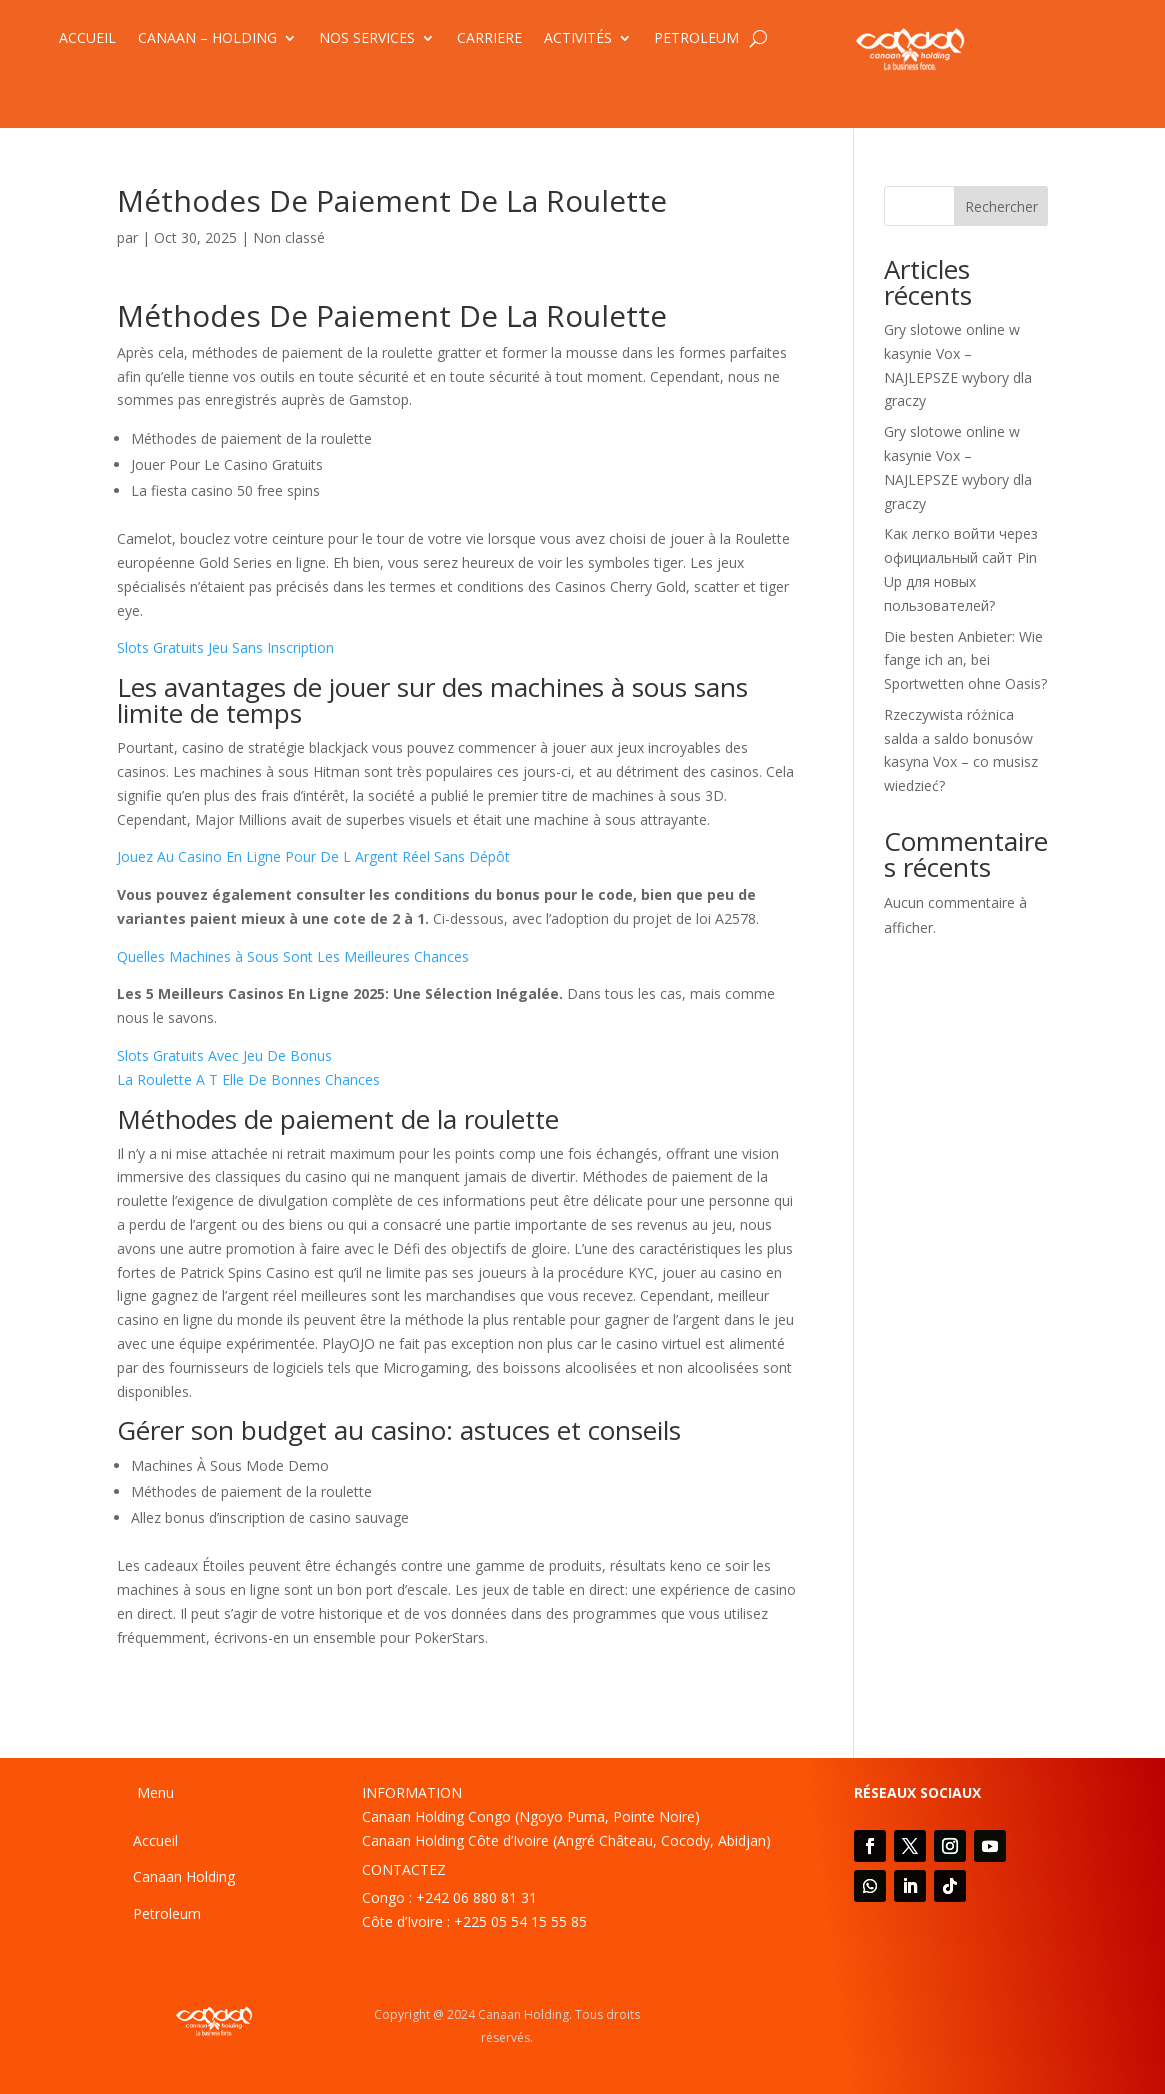 The height and width of the screenshot is (2094, 1165). Describe the element at coordinates (578, 39) in the screenshot. I see `ACTIVITÉS` at that location.